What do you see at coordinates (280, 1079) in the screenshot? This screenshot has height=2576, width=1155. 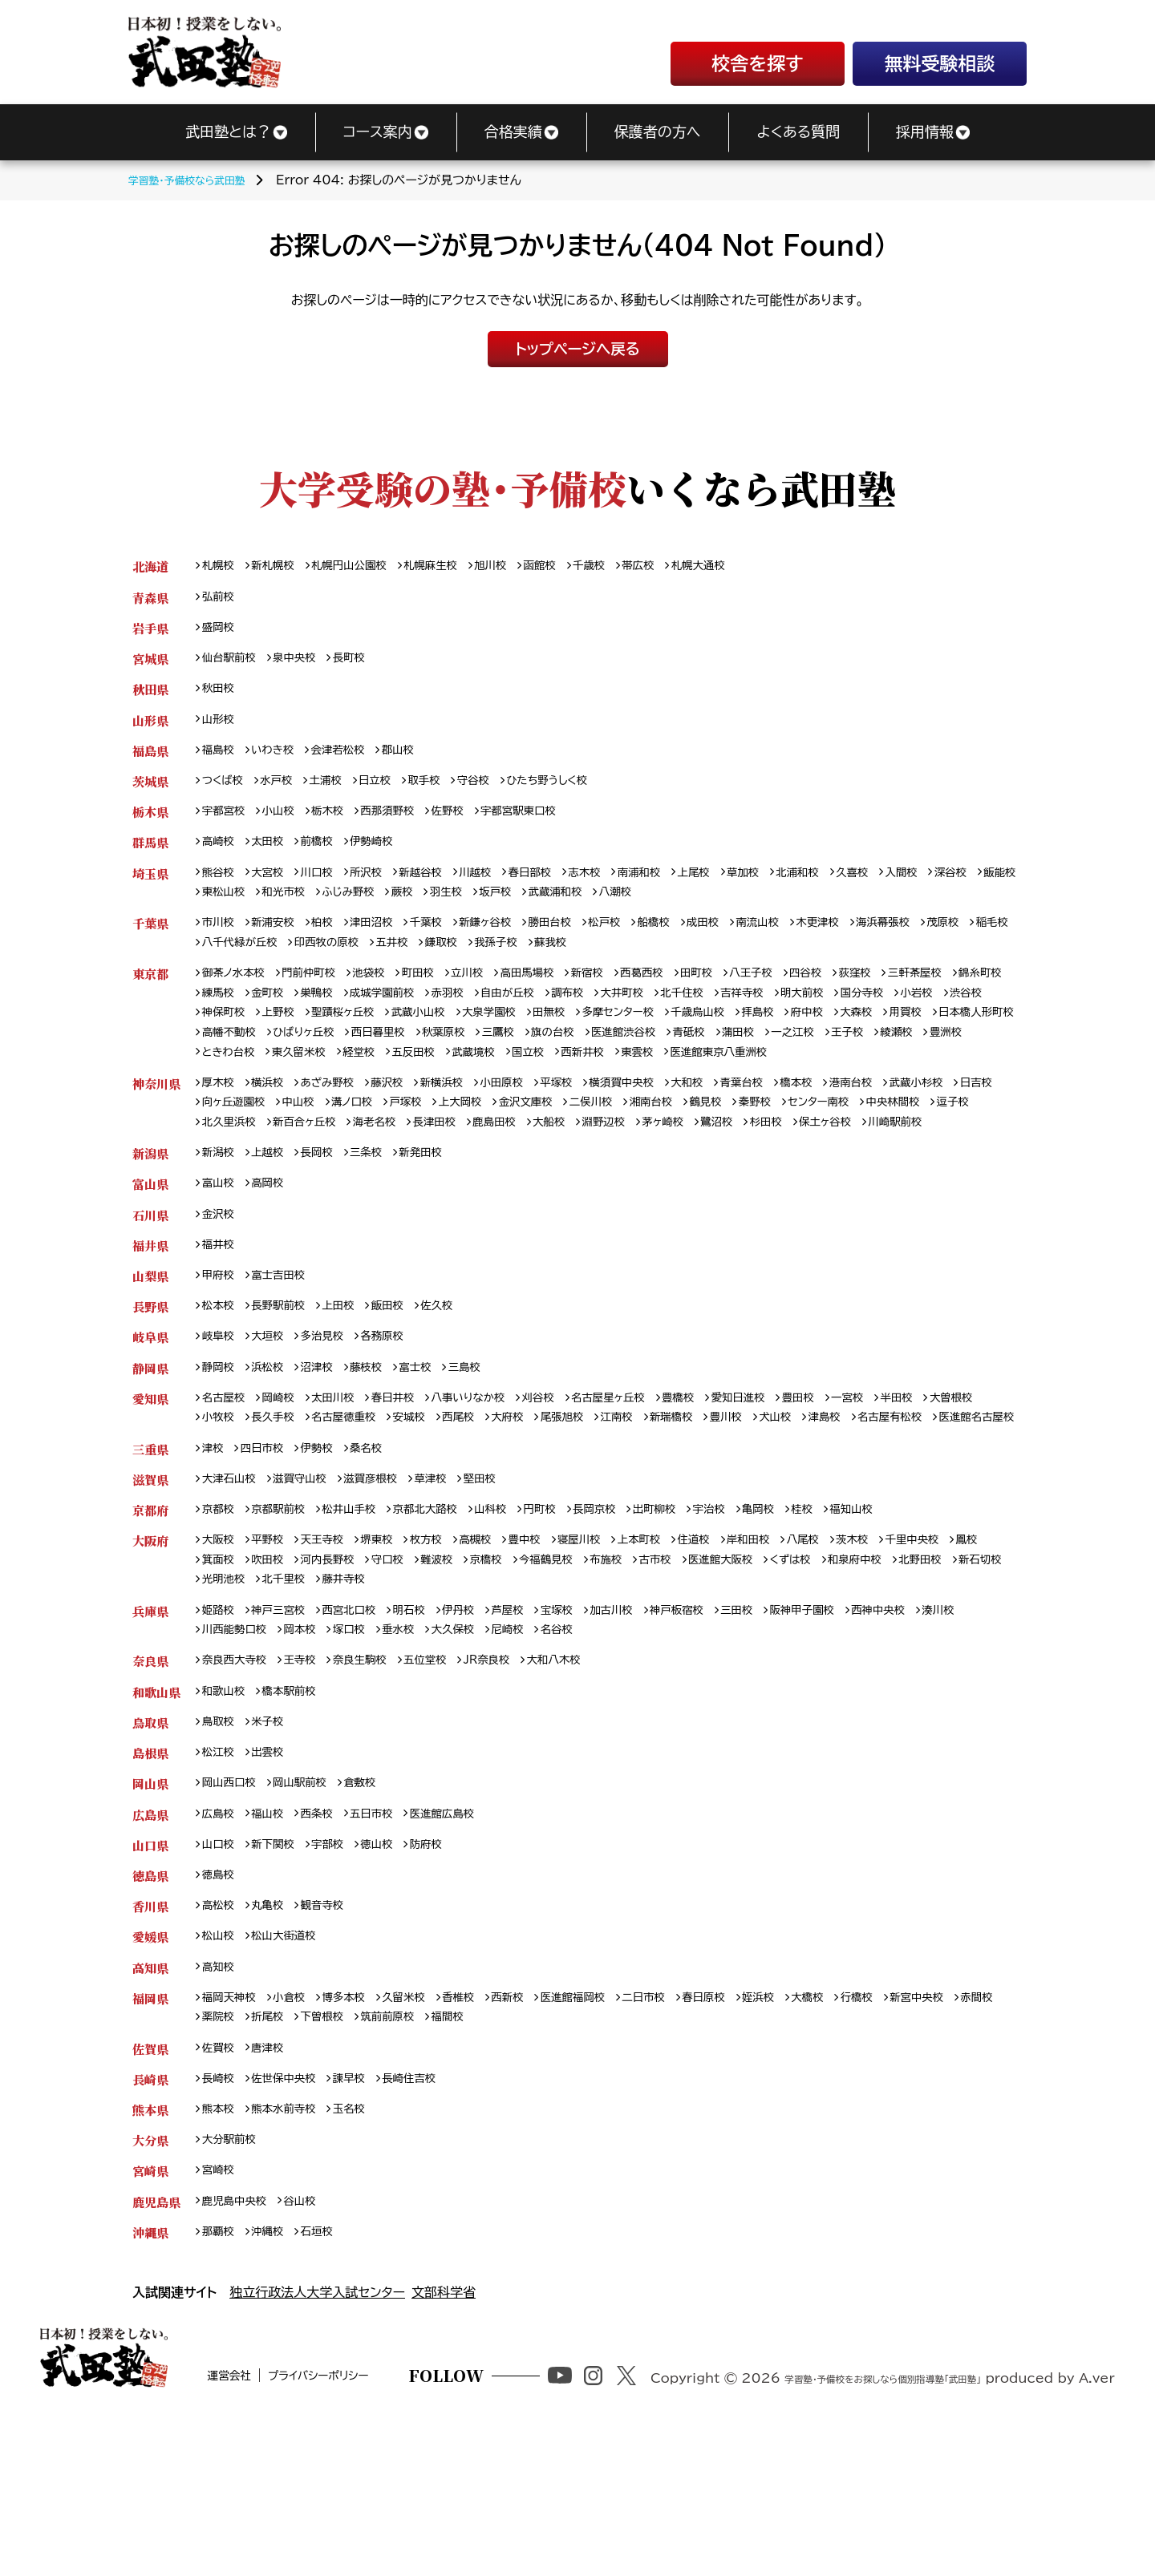 I see `一之江校` at bounding box center [280, 1079].